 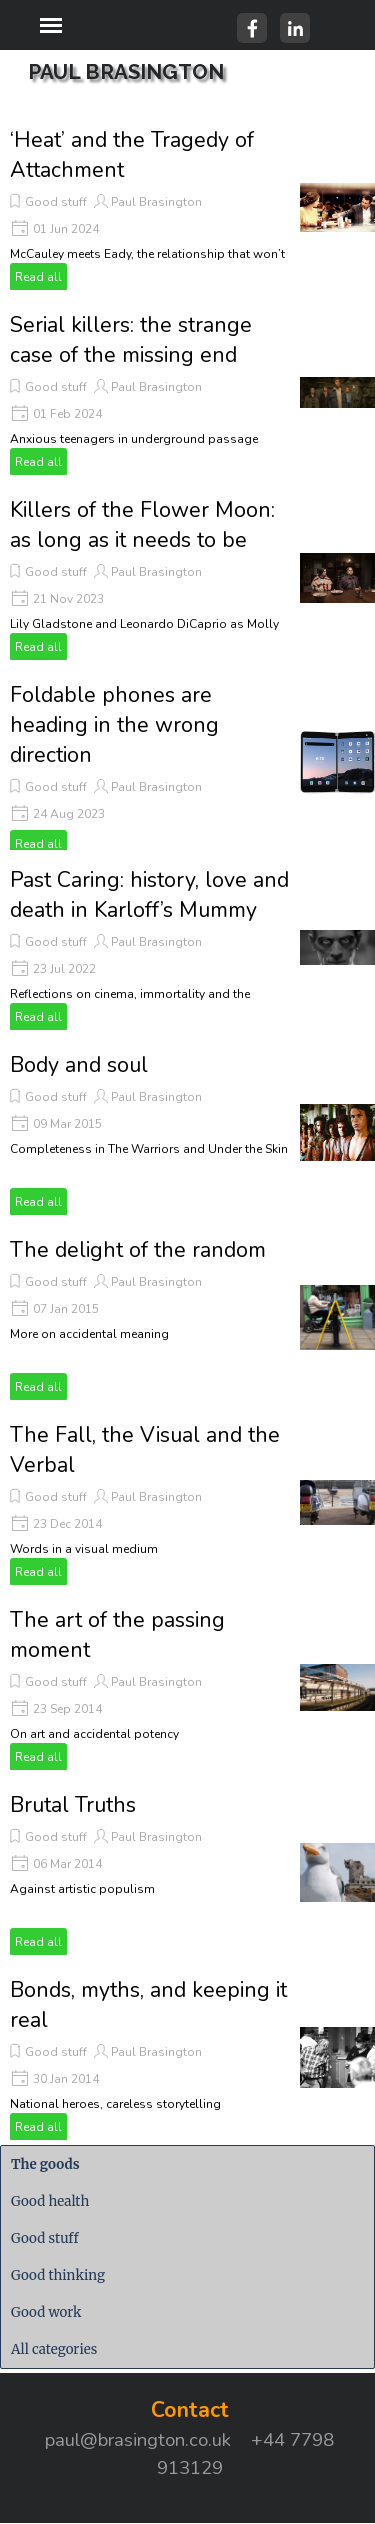 What do you see at coordinates (252, 28) in the screenshot?
I see `[facebook]` at bounding box center [252, 28].